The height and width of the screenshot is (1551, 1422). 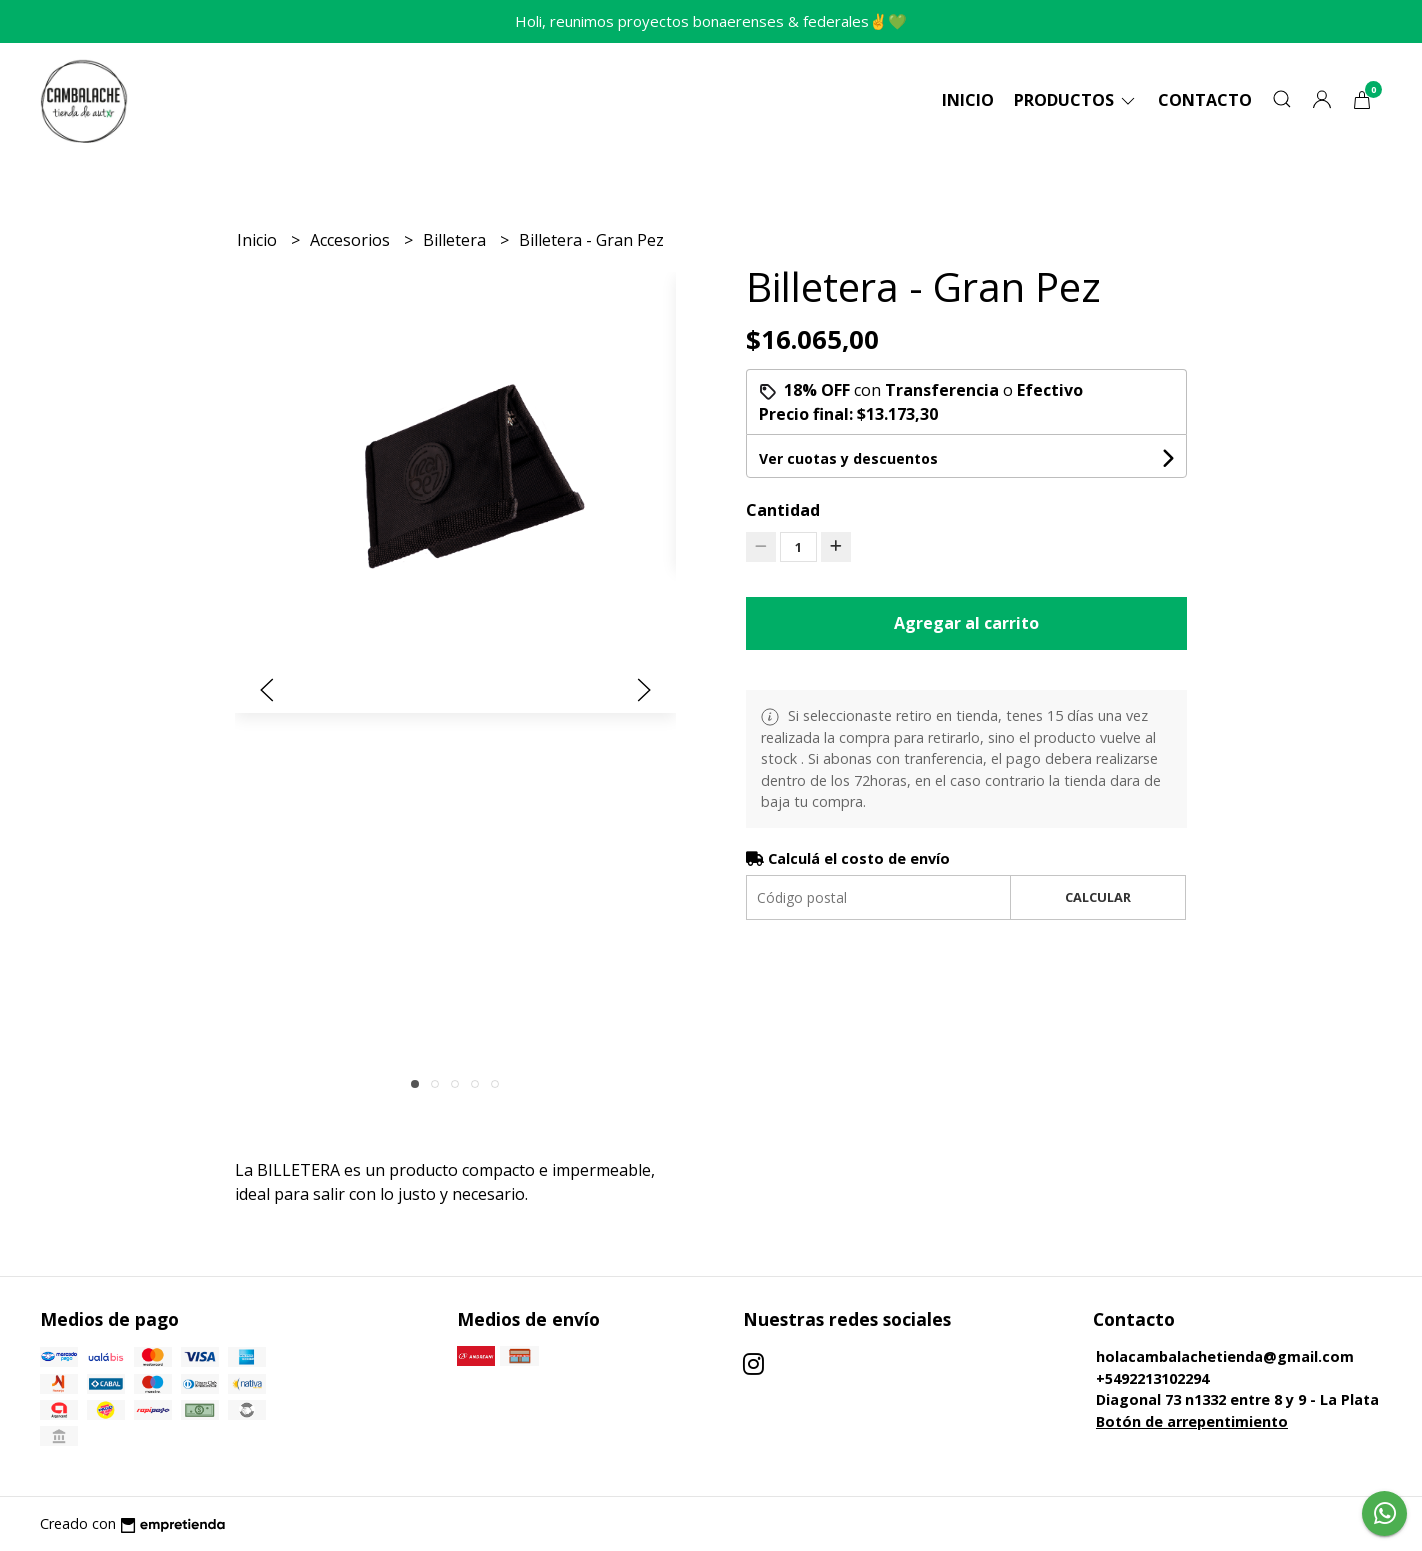 I want to click on +5492213102294, so click(x=1152, y=1378).